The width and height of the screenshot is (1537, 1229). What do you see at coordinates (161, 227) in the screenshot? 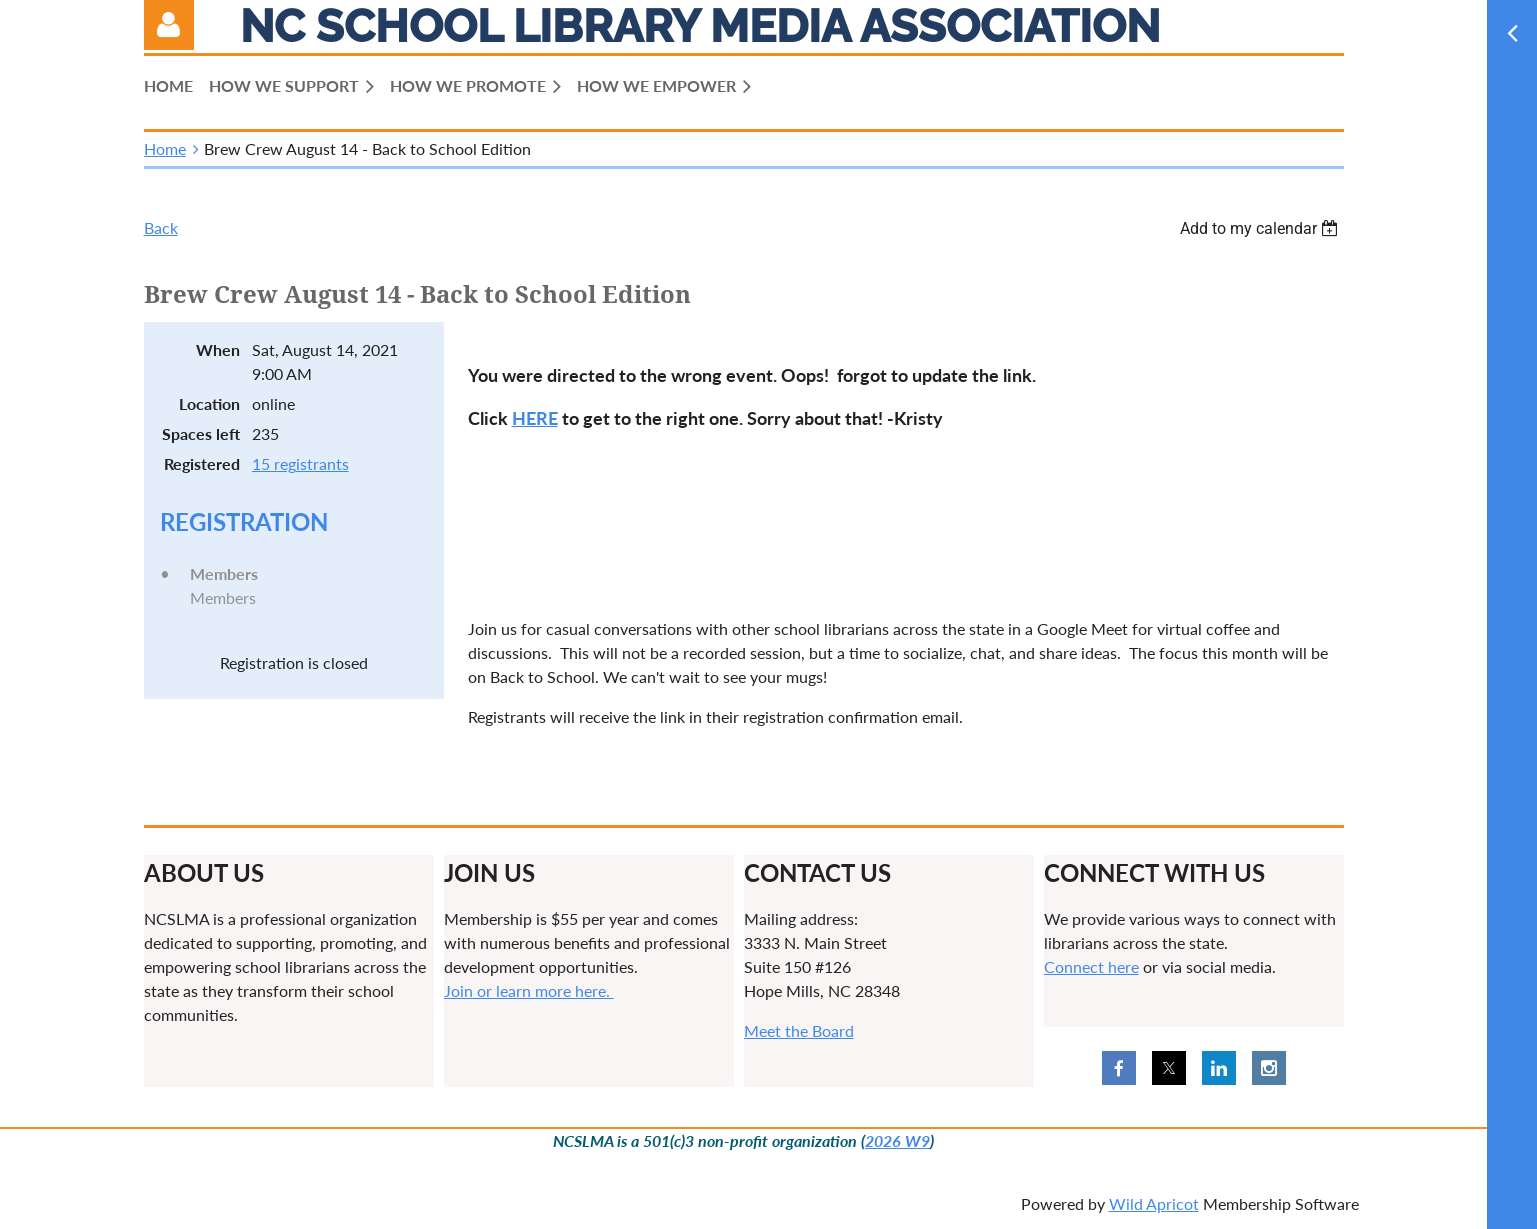
I see `Back` at bounding box center [161, 227].